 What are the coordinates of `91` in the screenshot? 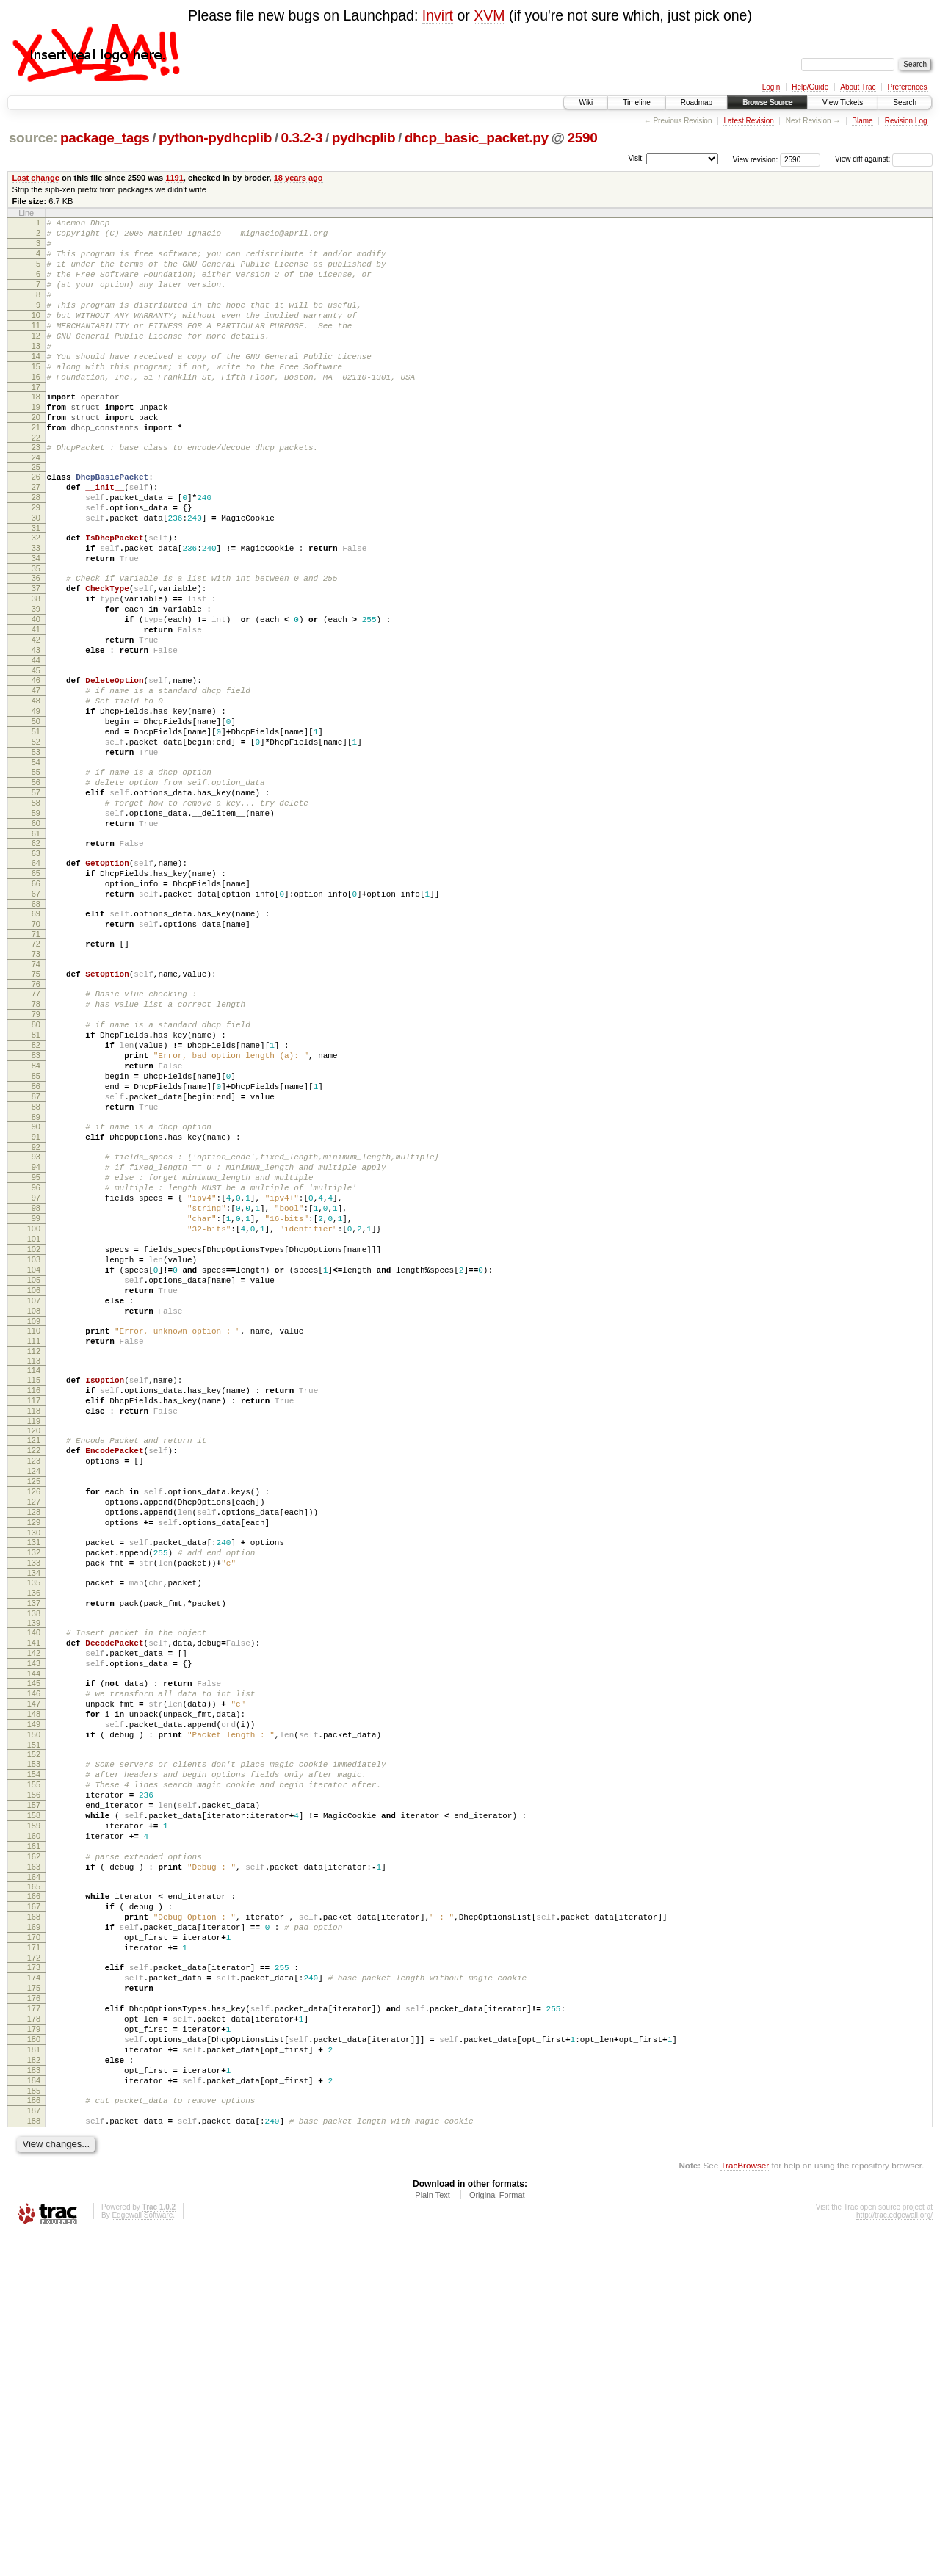 It's located at (36, 1302).